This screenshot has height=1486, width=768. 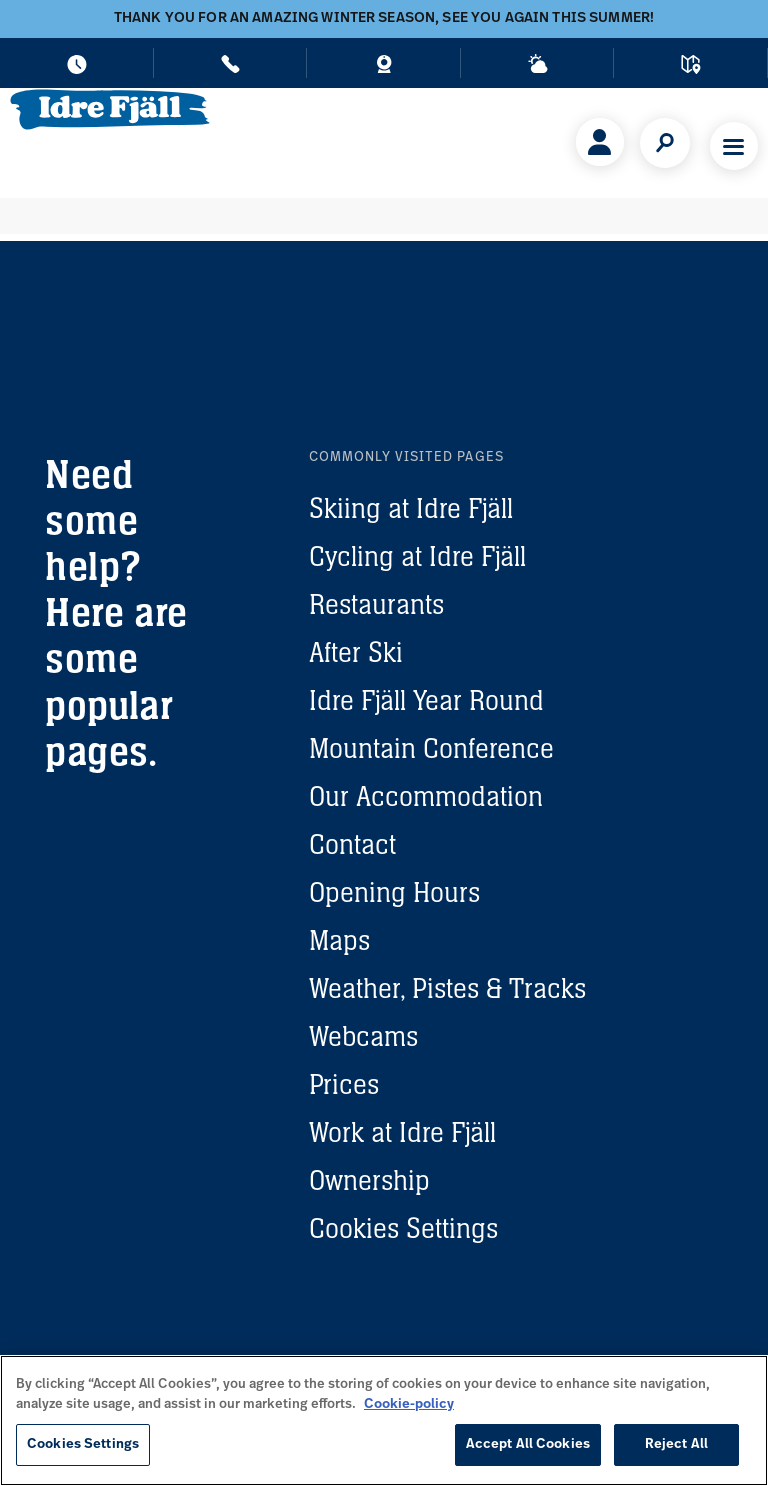 I want to click on Ownership, so click(x=369, y=1180).